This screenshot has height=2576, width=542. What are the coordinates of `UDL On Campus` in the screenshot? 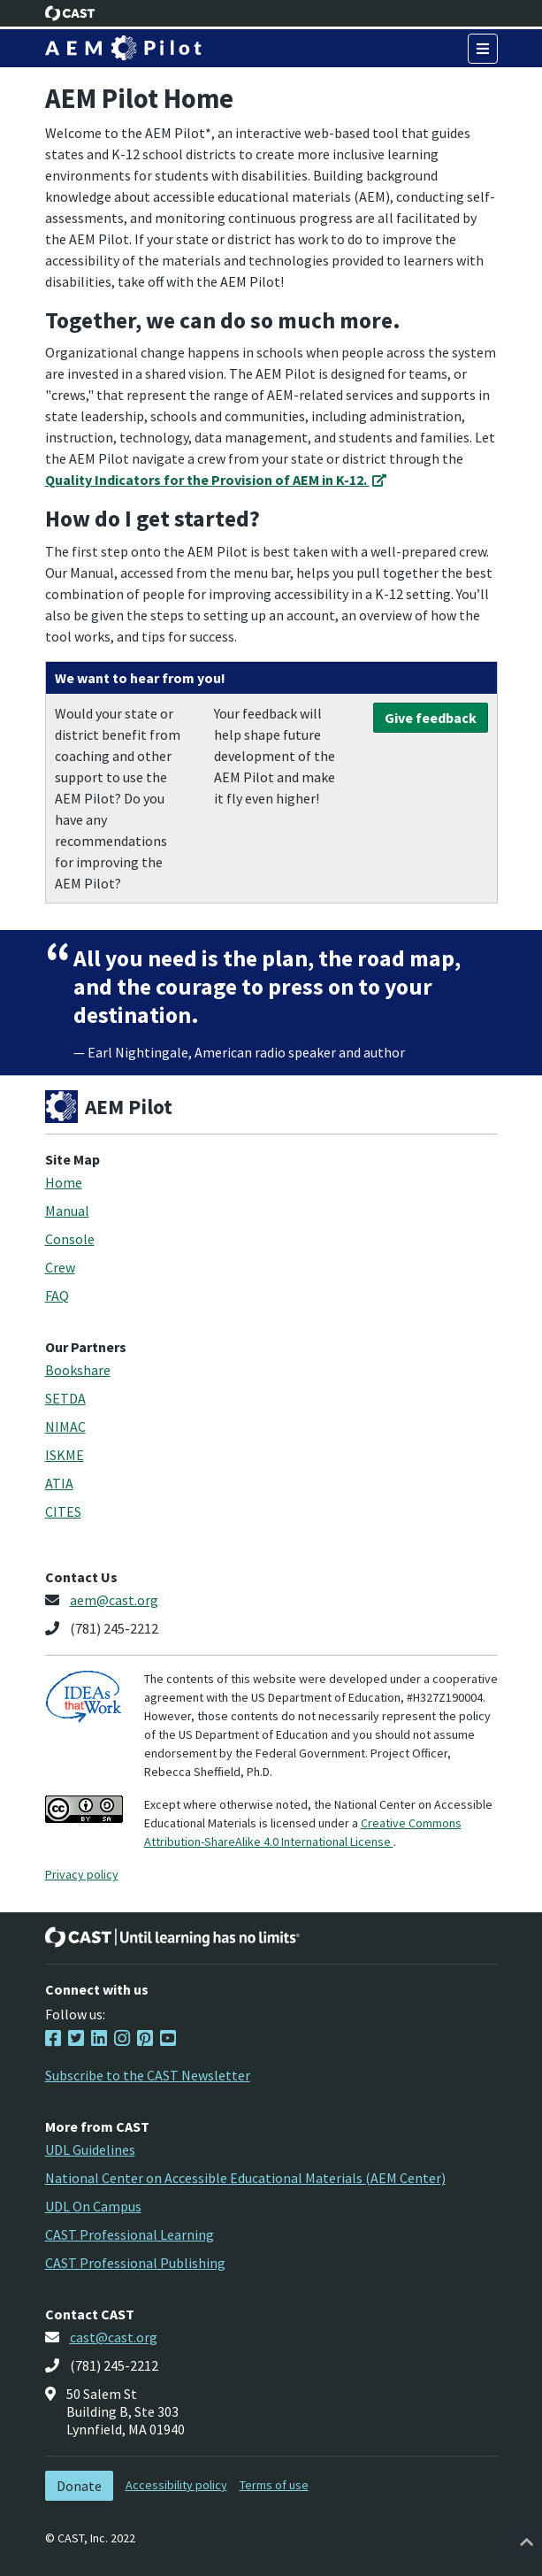 It's located at (93, 2206).